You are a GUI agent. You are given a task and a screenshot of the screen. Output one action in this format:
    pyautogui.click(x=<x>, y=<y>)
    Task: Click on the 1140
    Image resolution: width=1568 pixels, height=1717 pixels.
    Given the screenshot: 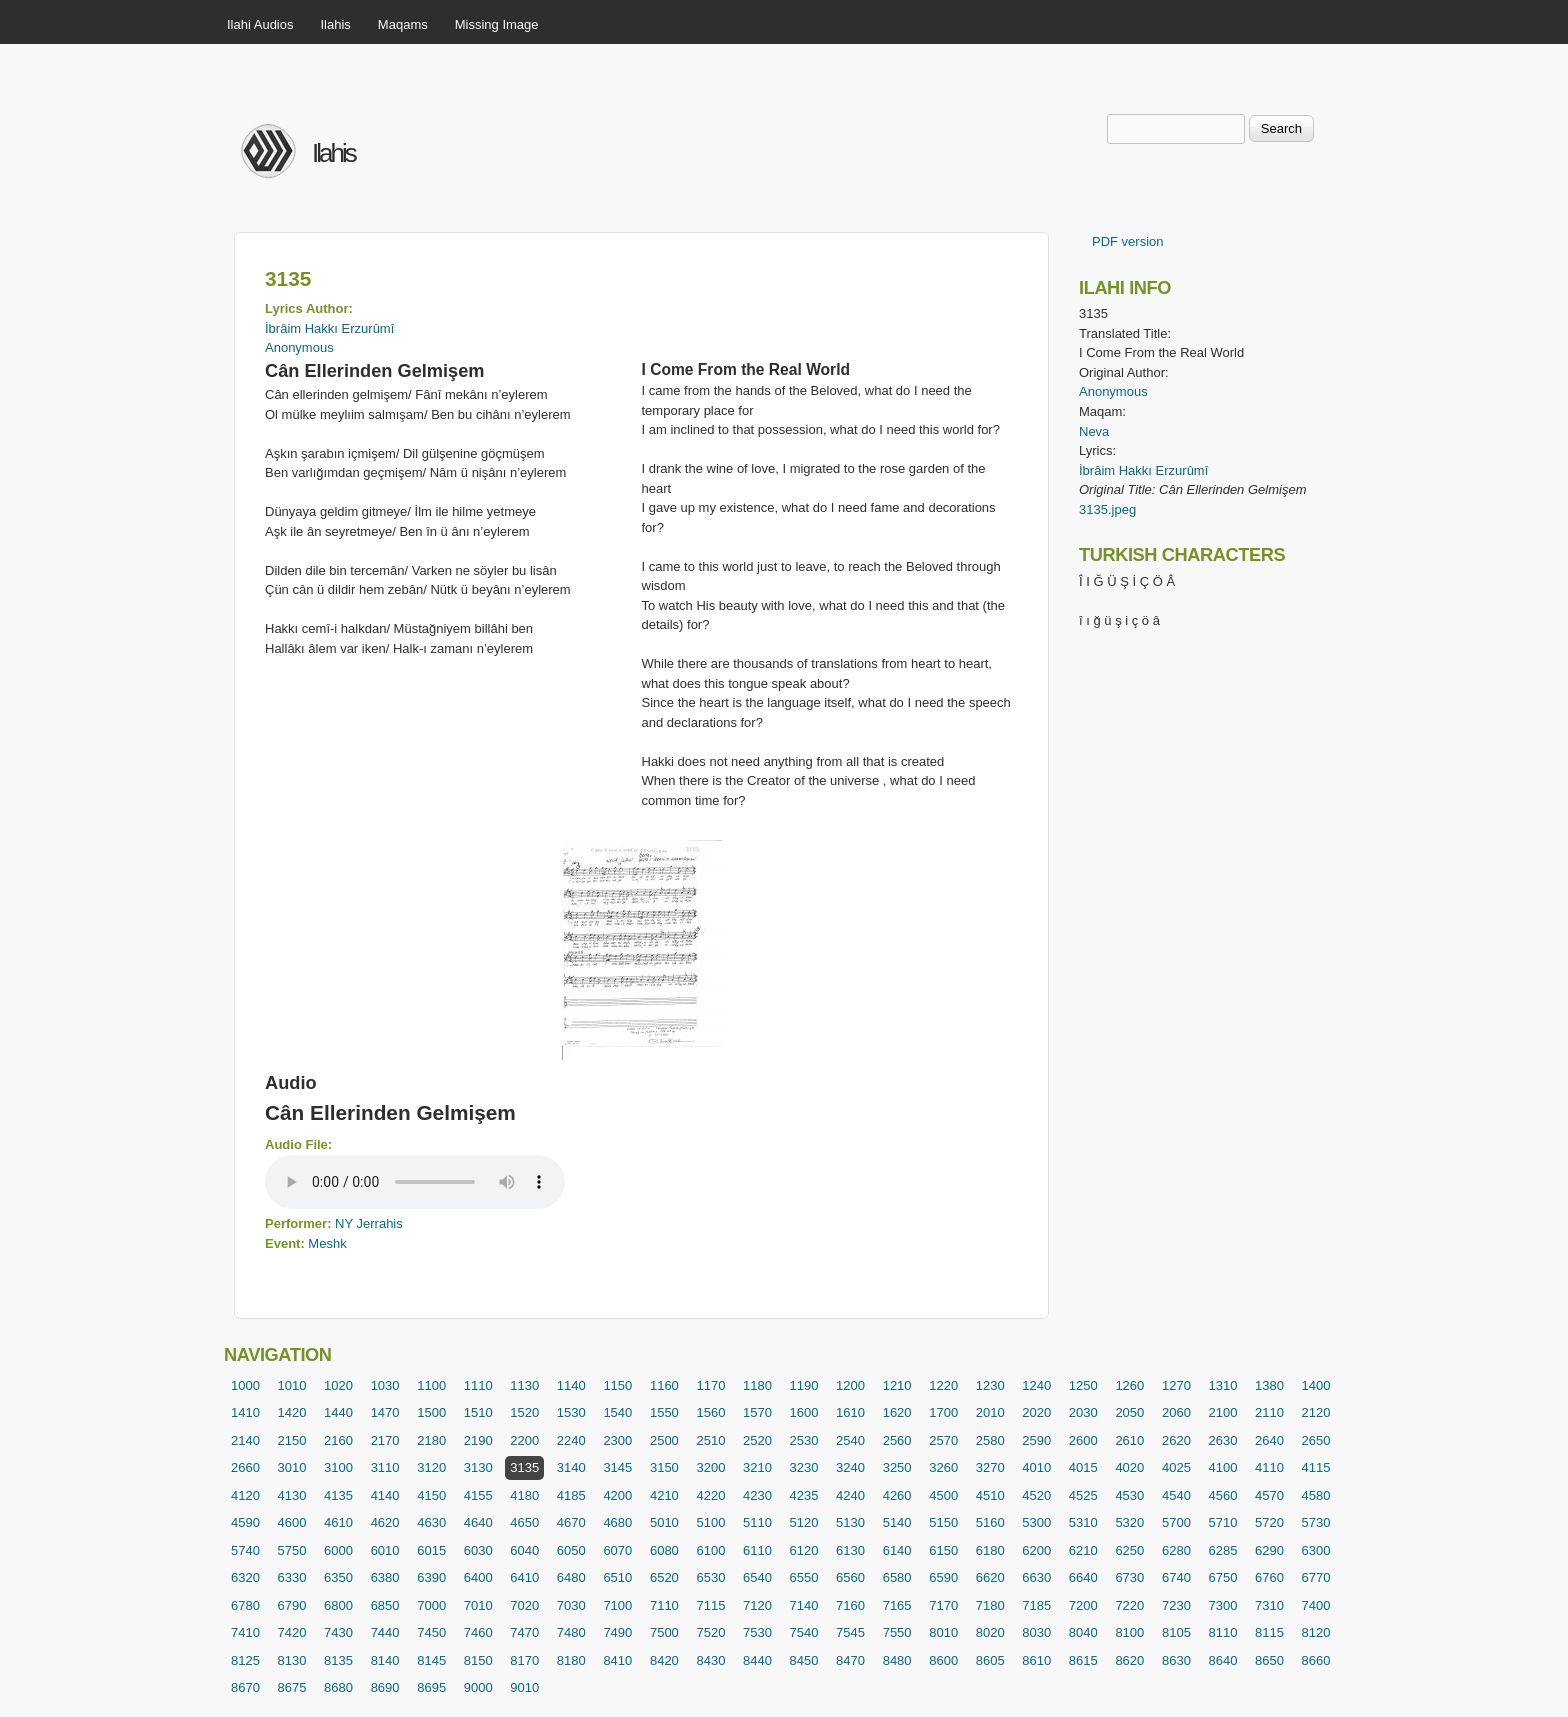 What is the action you would take?
    pyautogui.click(x=571, y=1385)
    